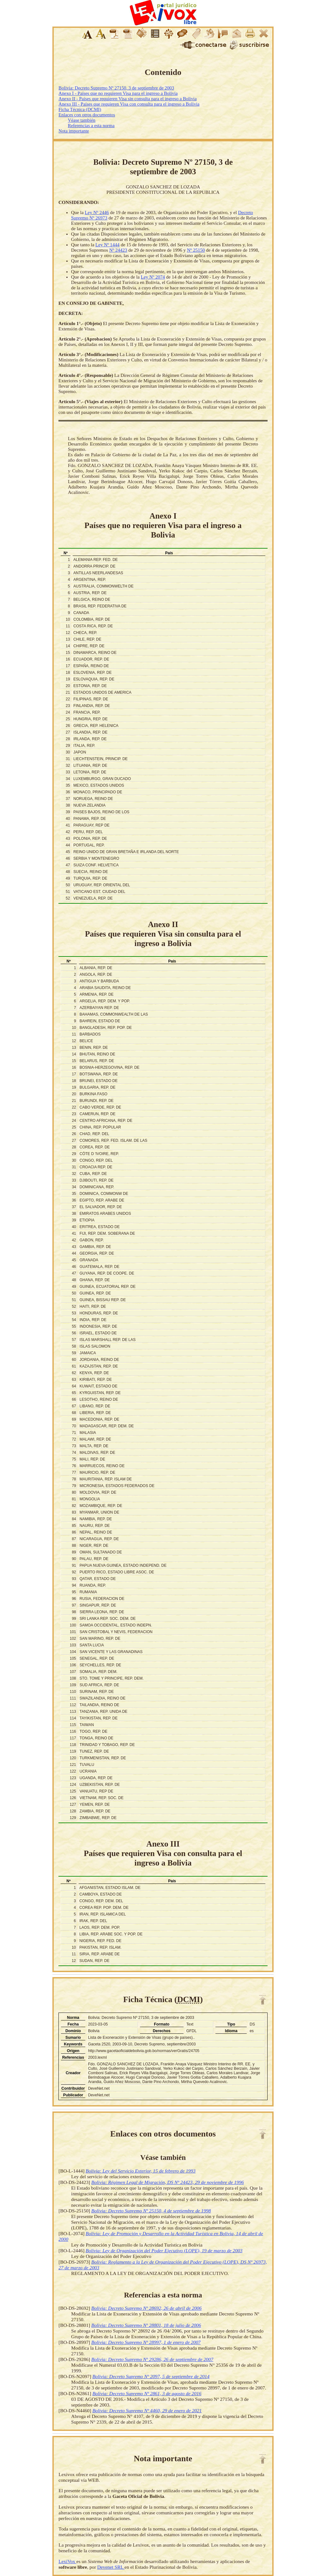 Image resolution: width=326 pixels, height=2576 pixels. Describe the element at coordinates (118, 250) in the screenshot. I see `Nº 24423` at that location.